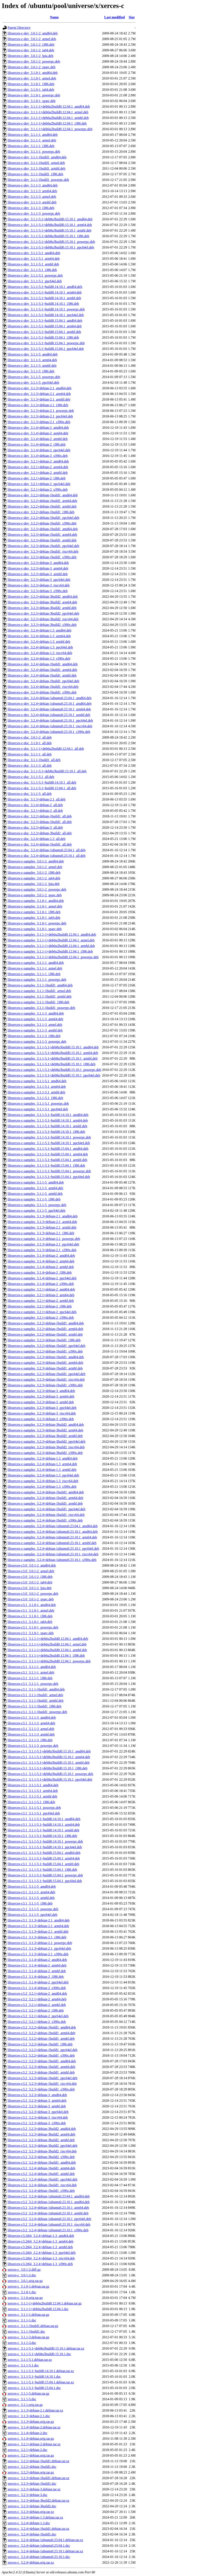  Describe the element at coordinates (36, 901) in the screenshot. I see `libxerces-c-samples_3.1.0-1_amd64.deb` at that location.